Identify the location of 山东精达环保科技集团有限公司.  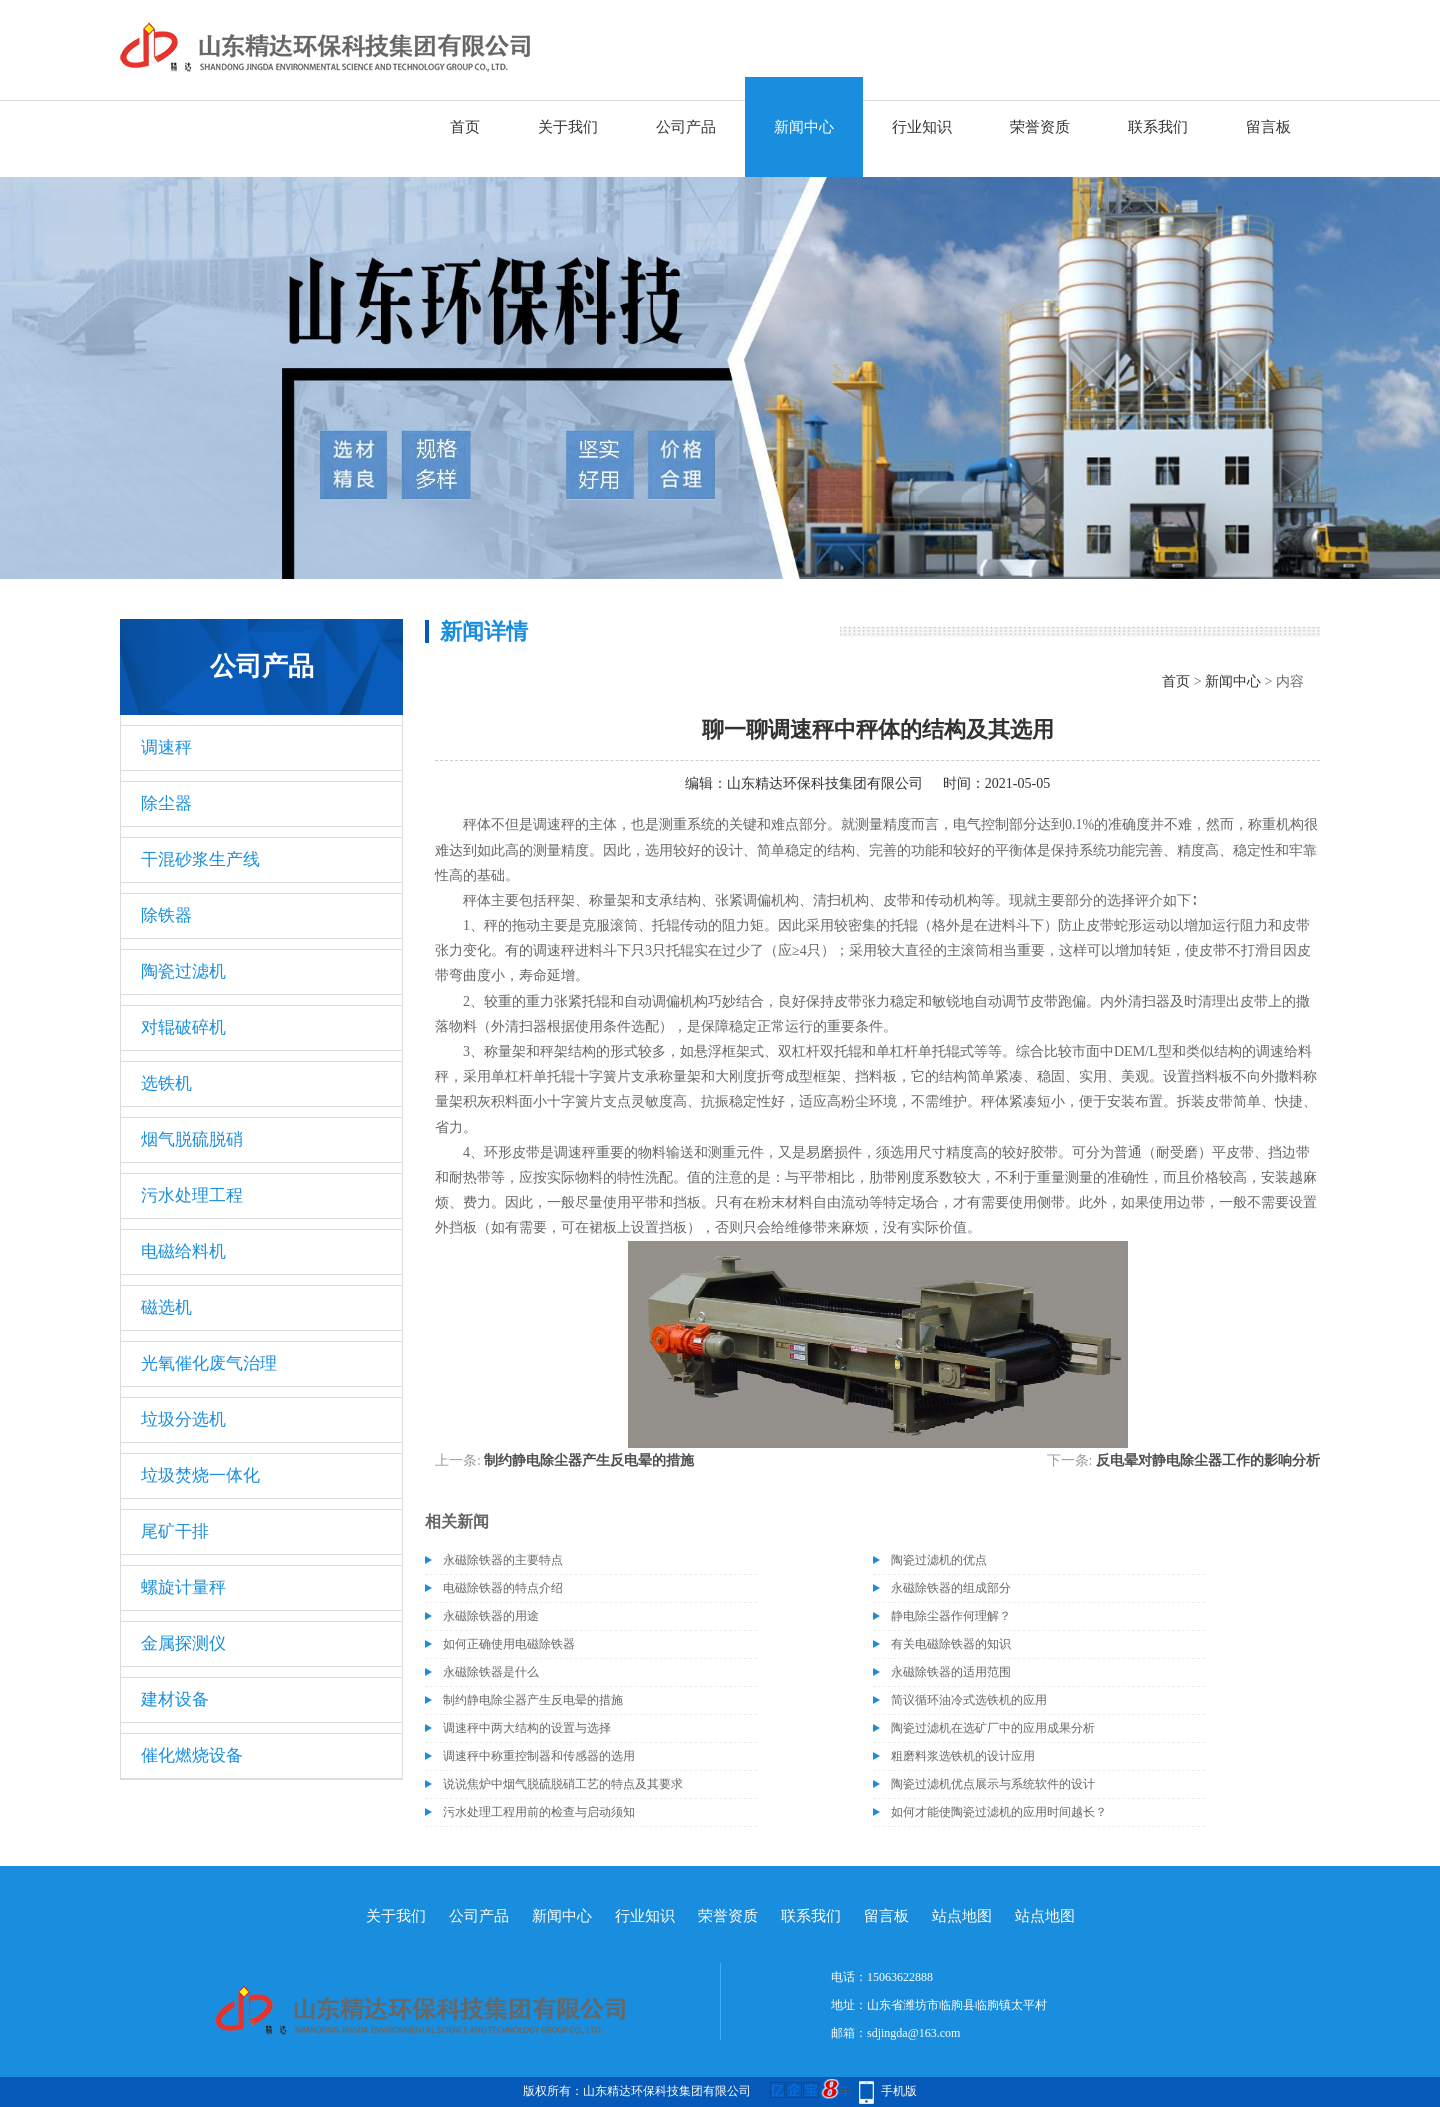
(825, 783).